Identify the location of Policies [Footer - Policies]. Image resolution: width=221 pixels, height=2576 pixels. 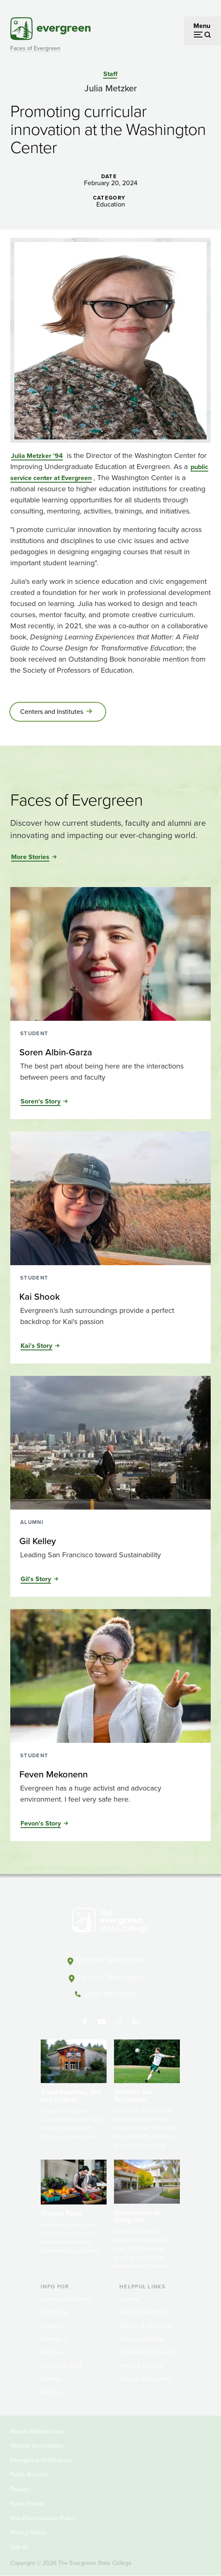
(20, 2489).